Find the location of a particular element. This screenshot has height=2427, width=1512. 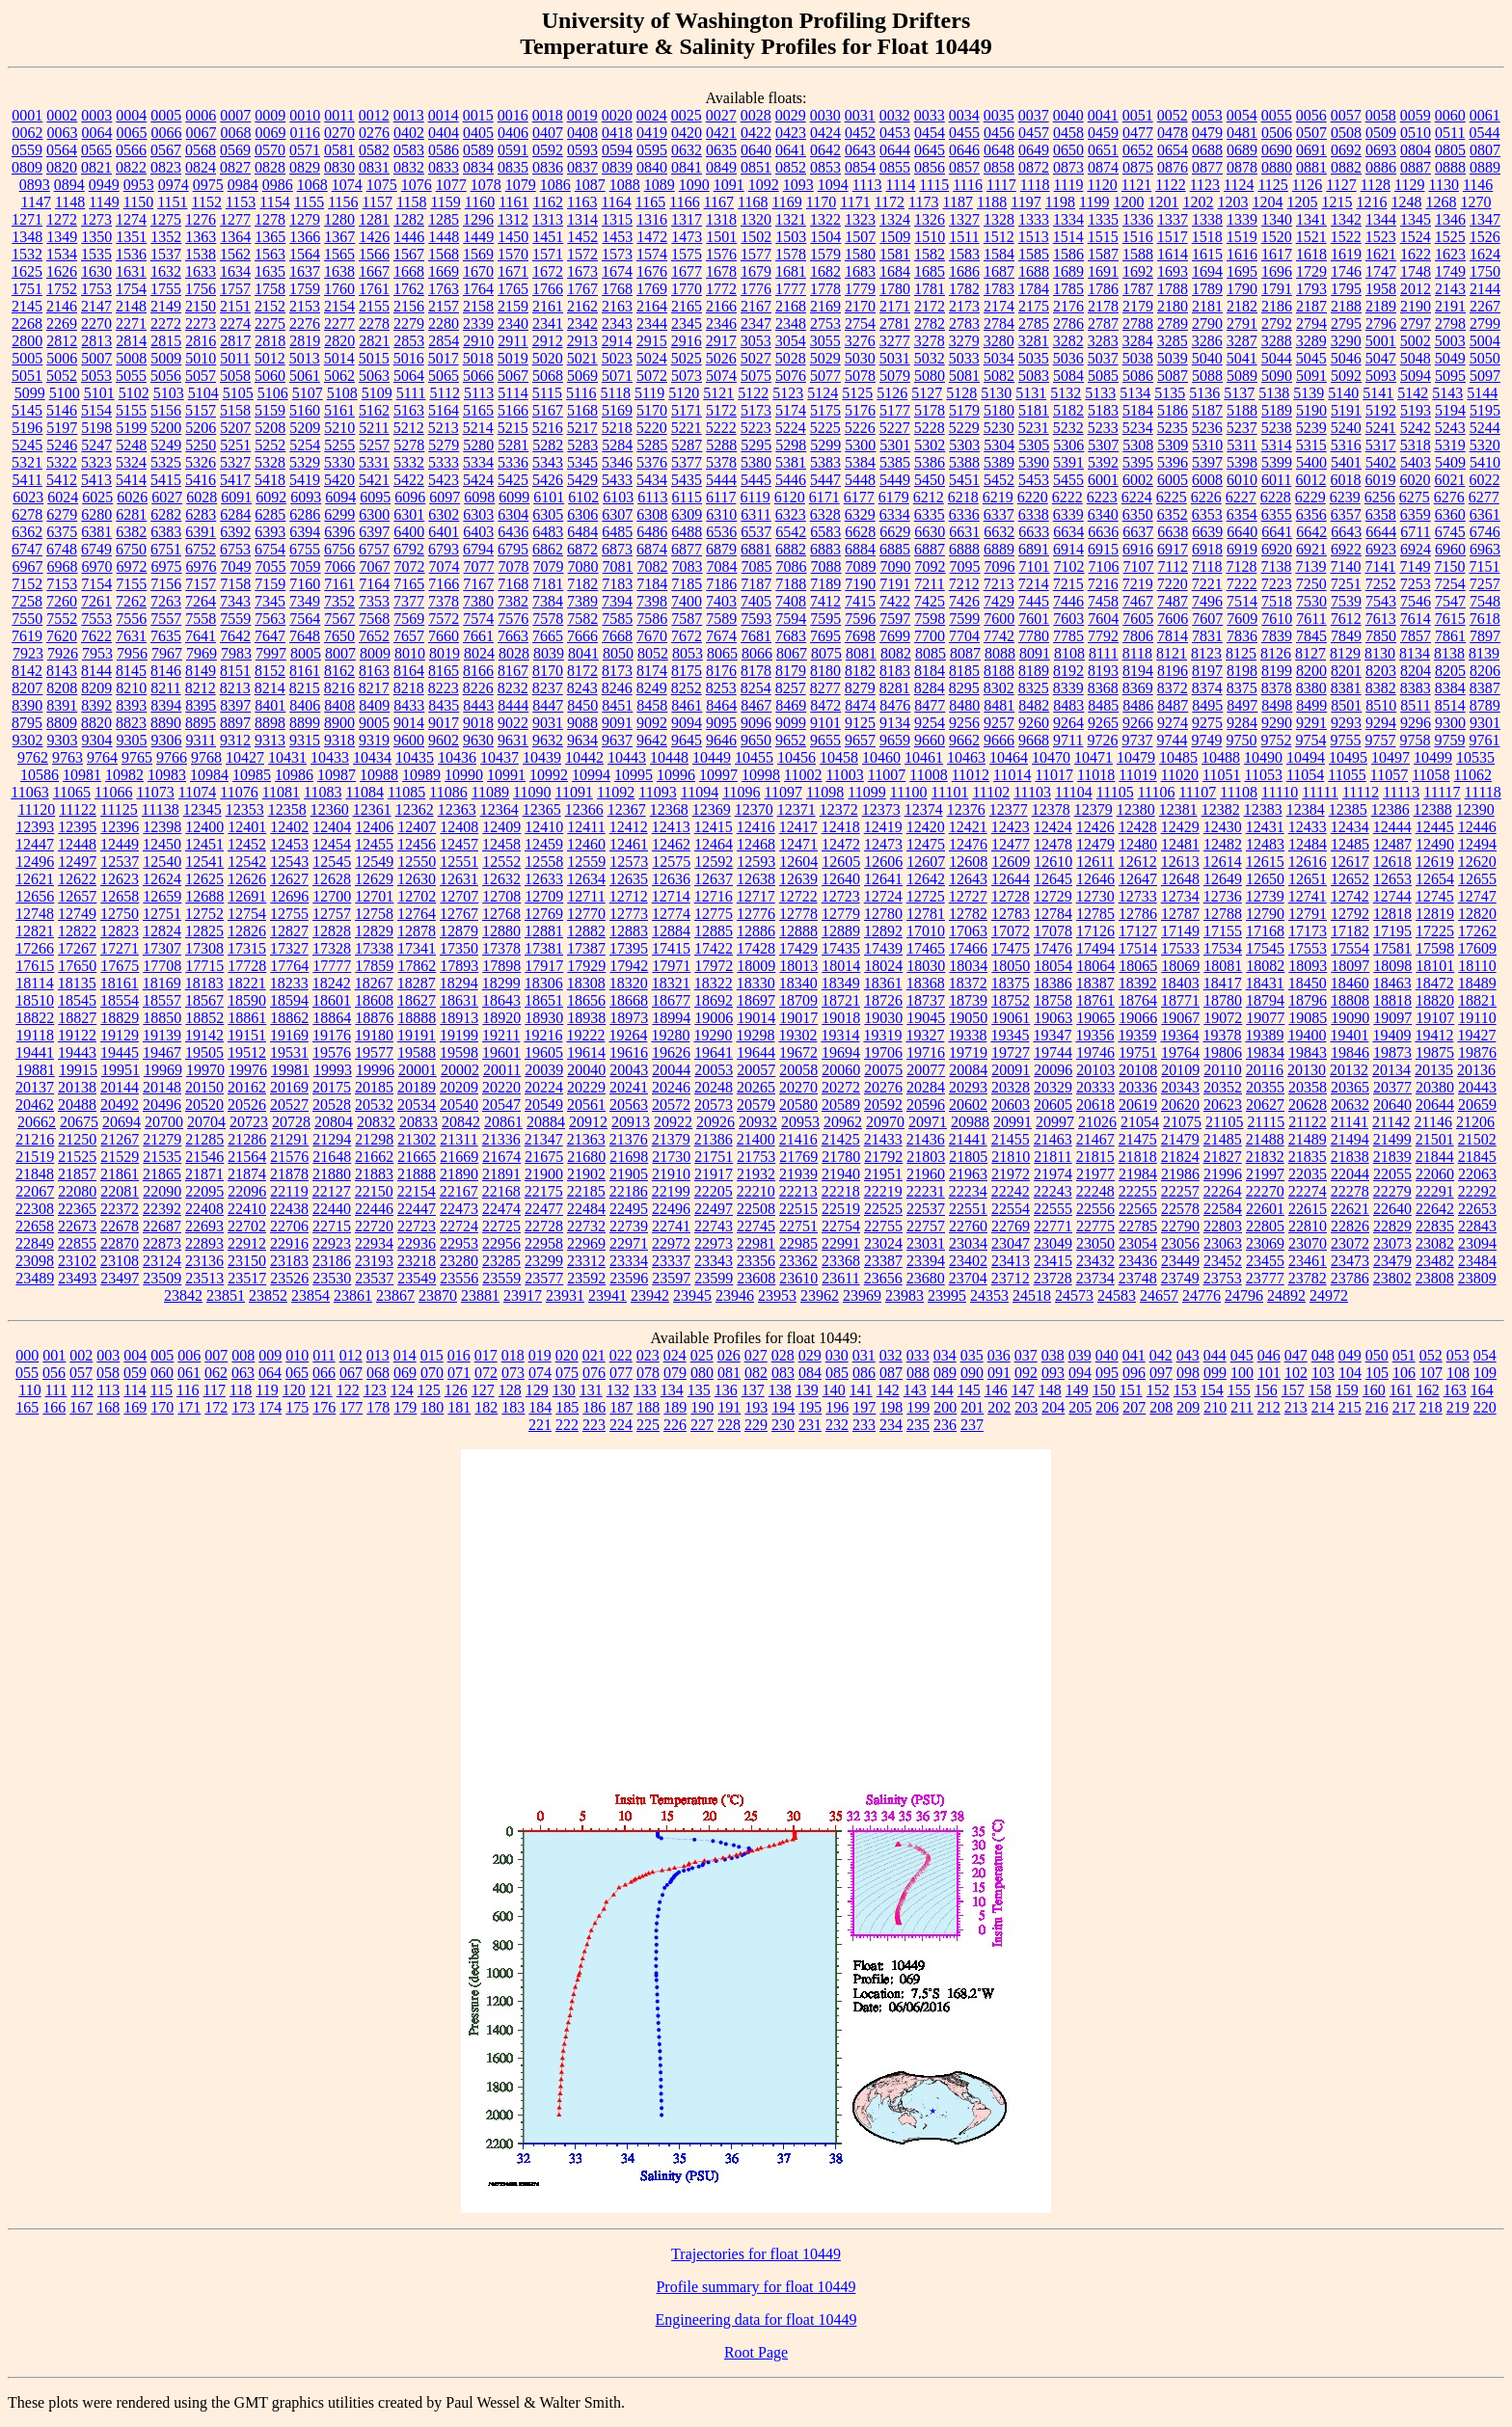

18064 is located at coordinates (1095, 965).